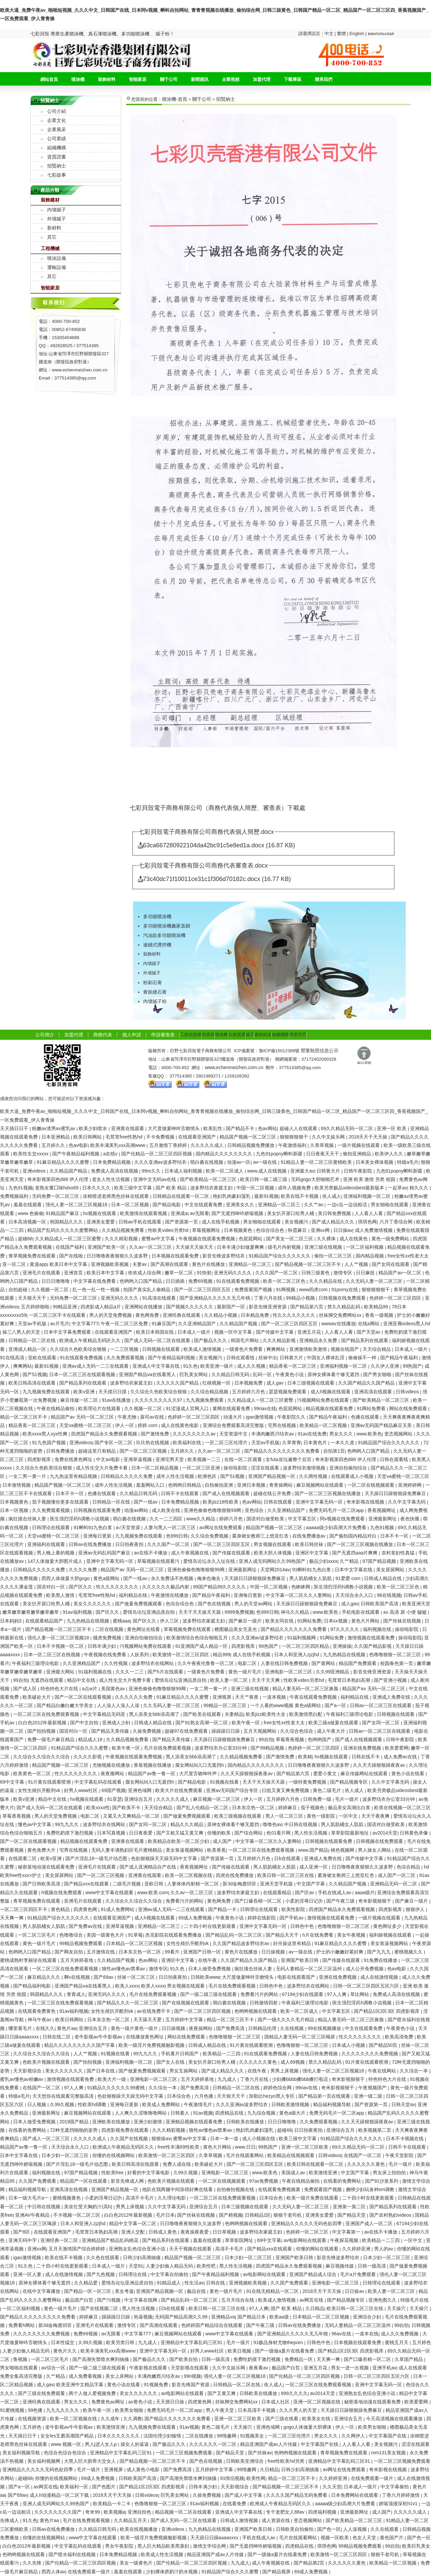 This screenshot has height=2576, width=431. Describe the element at coordinates (80, 1748) in the screenshot. I see `91精品国产综合久久久蜜臀` at that location.